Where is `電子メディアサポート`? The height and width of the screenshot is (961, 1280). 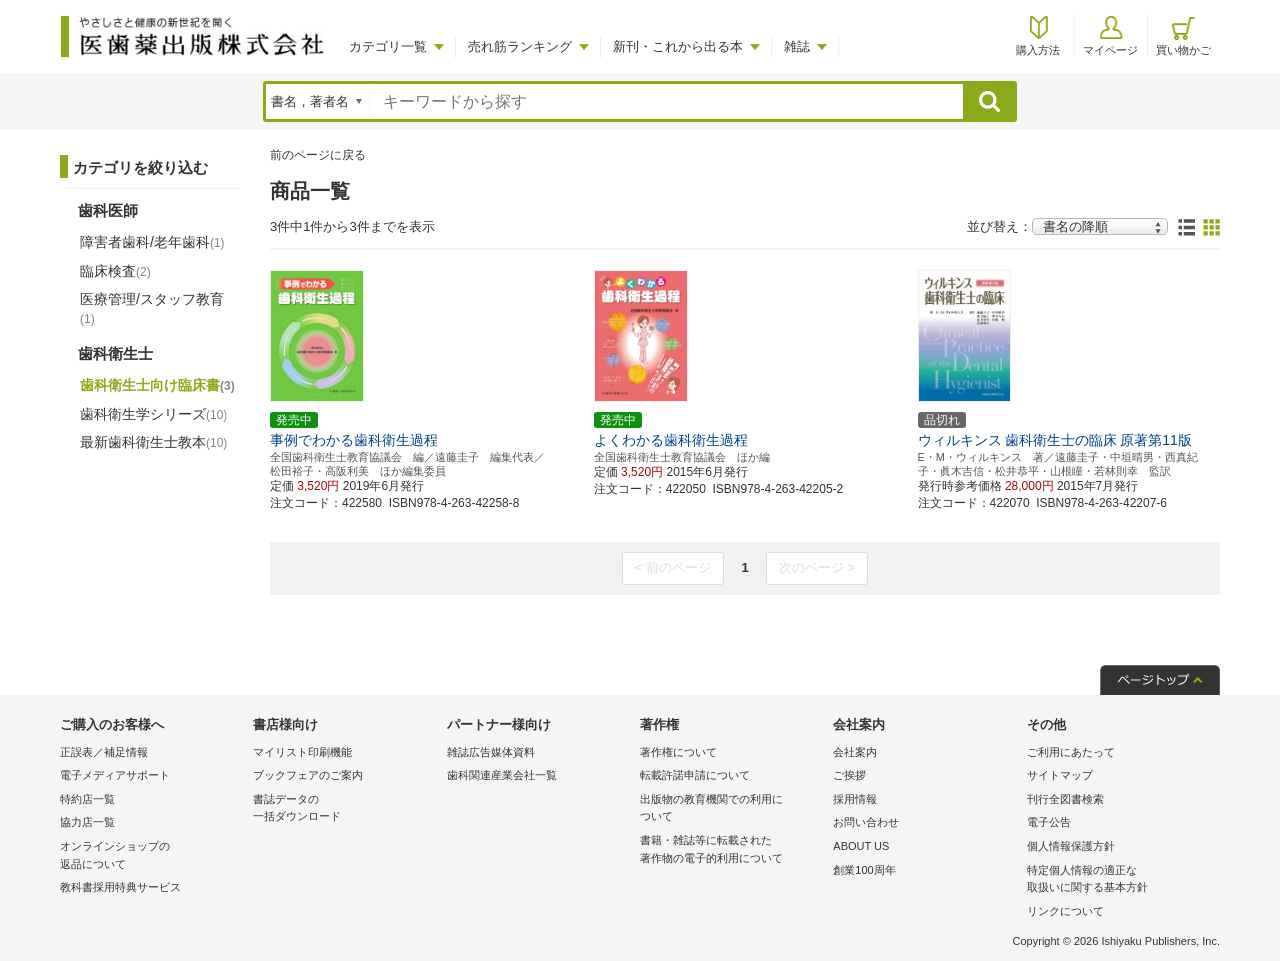
電子メディアサポート is located at coordinates (115, 775).